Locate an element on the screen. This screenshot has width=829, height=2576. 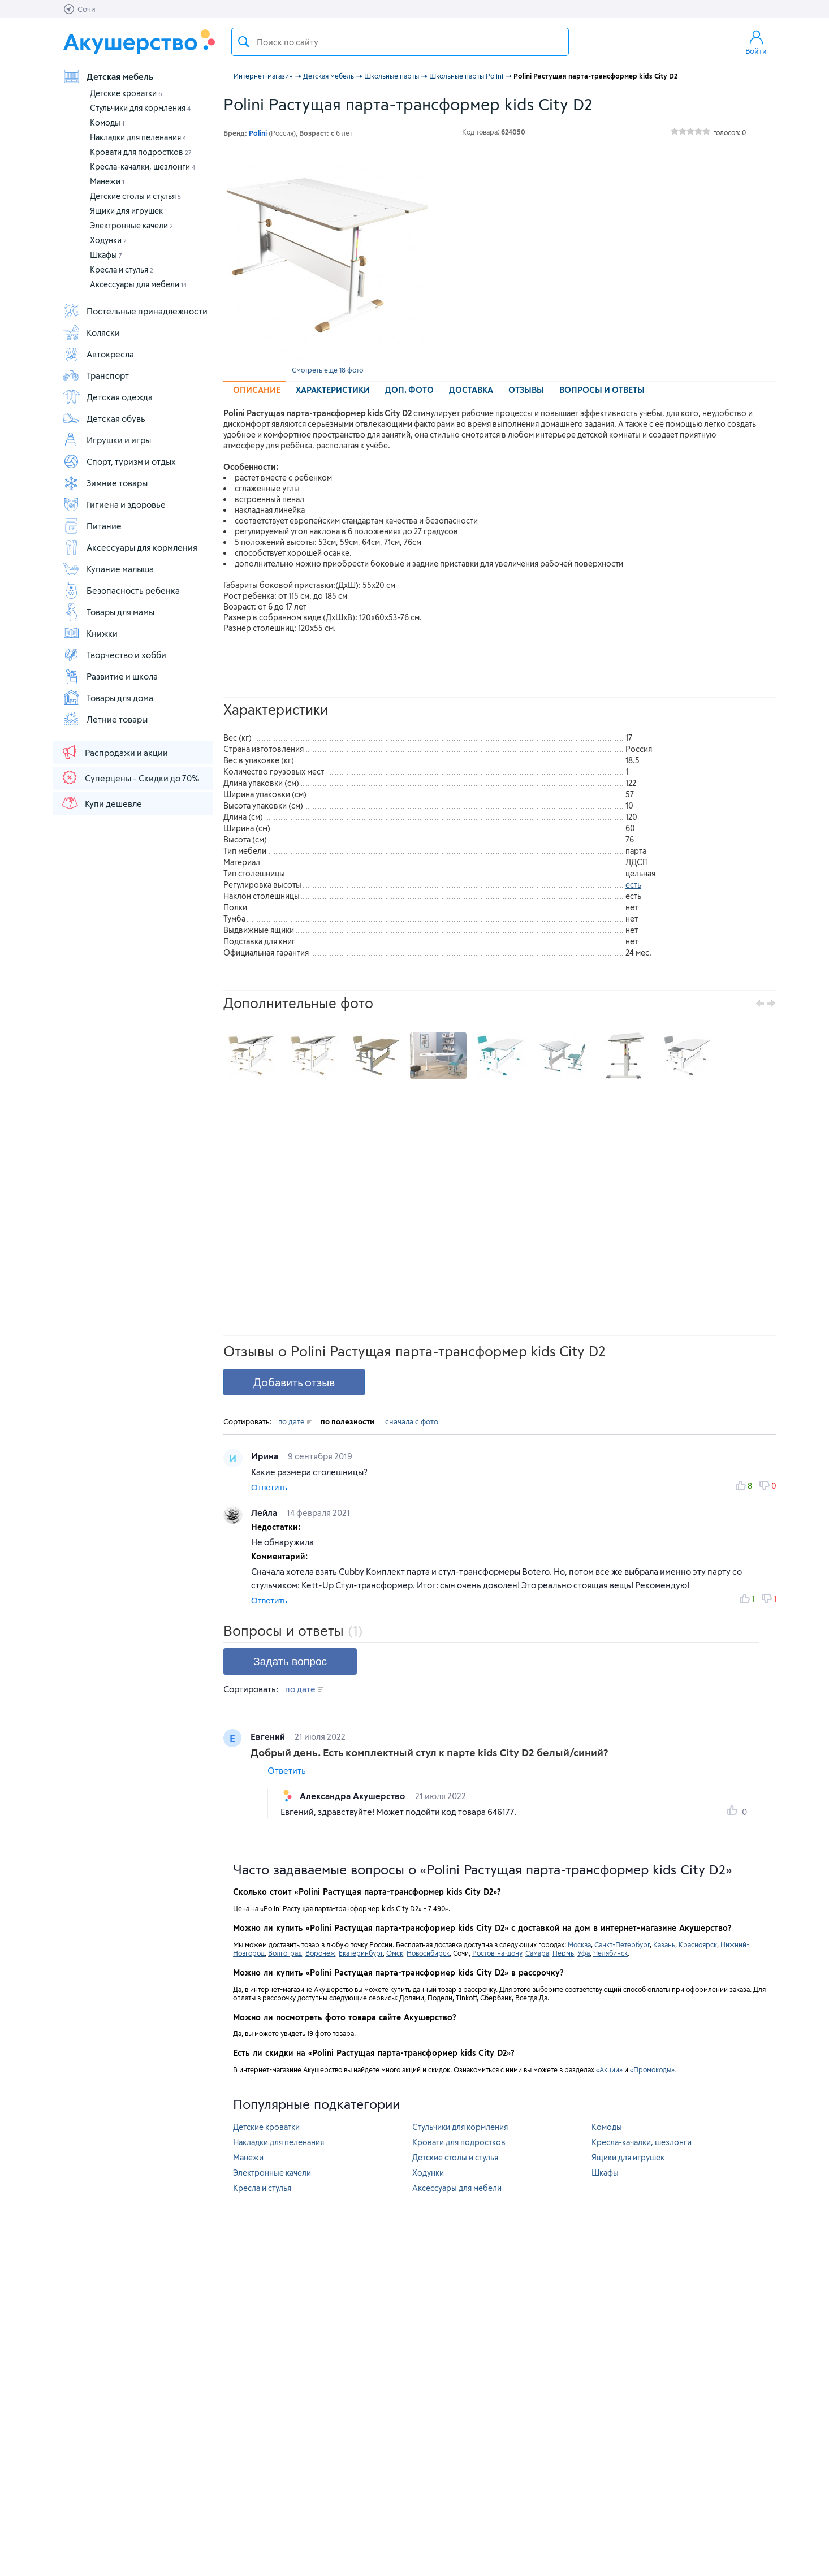
Детская мебель is located at coordinates (107, 76).